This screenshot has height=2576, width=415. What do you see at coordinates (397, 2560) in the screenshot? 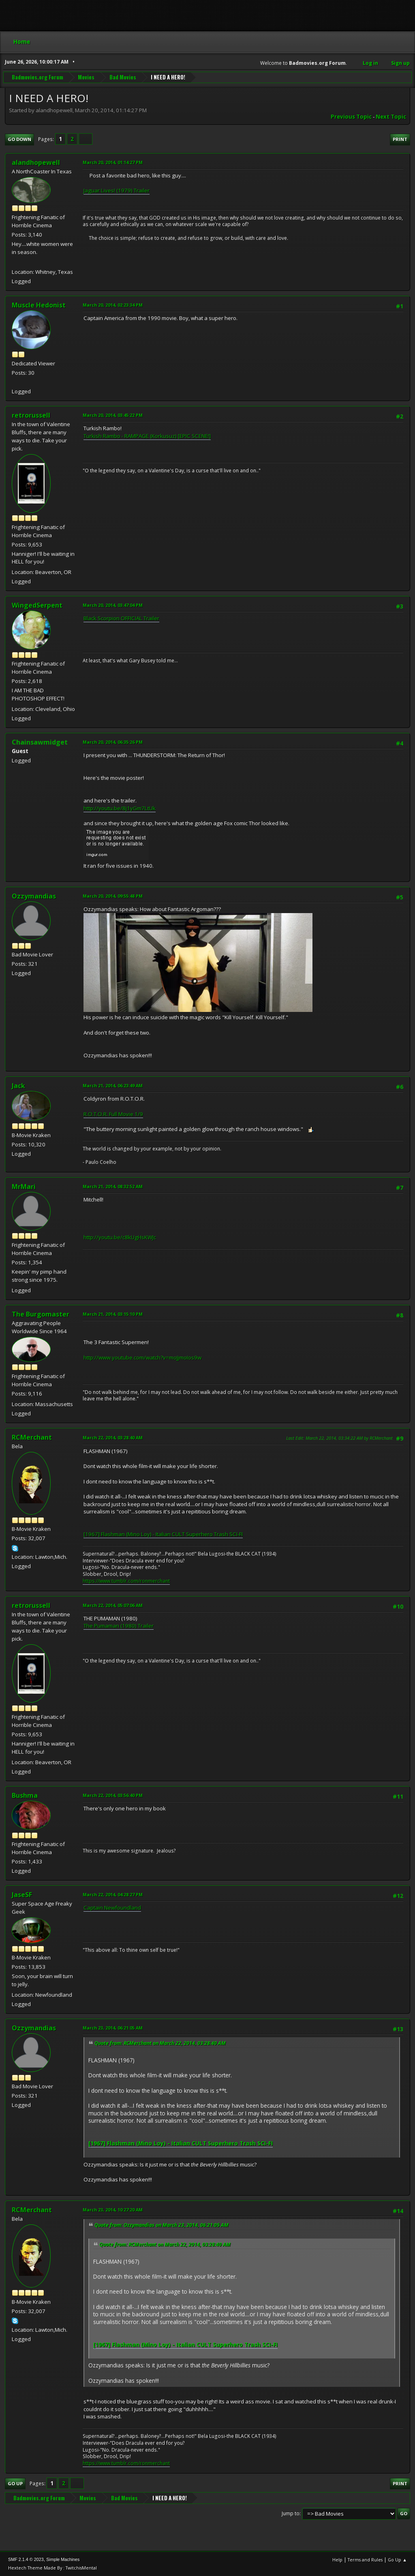
I see `Go Up ▲` at bounding box center [397, 2560].